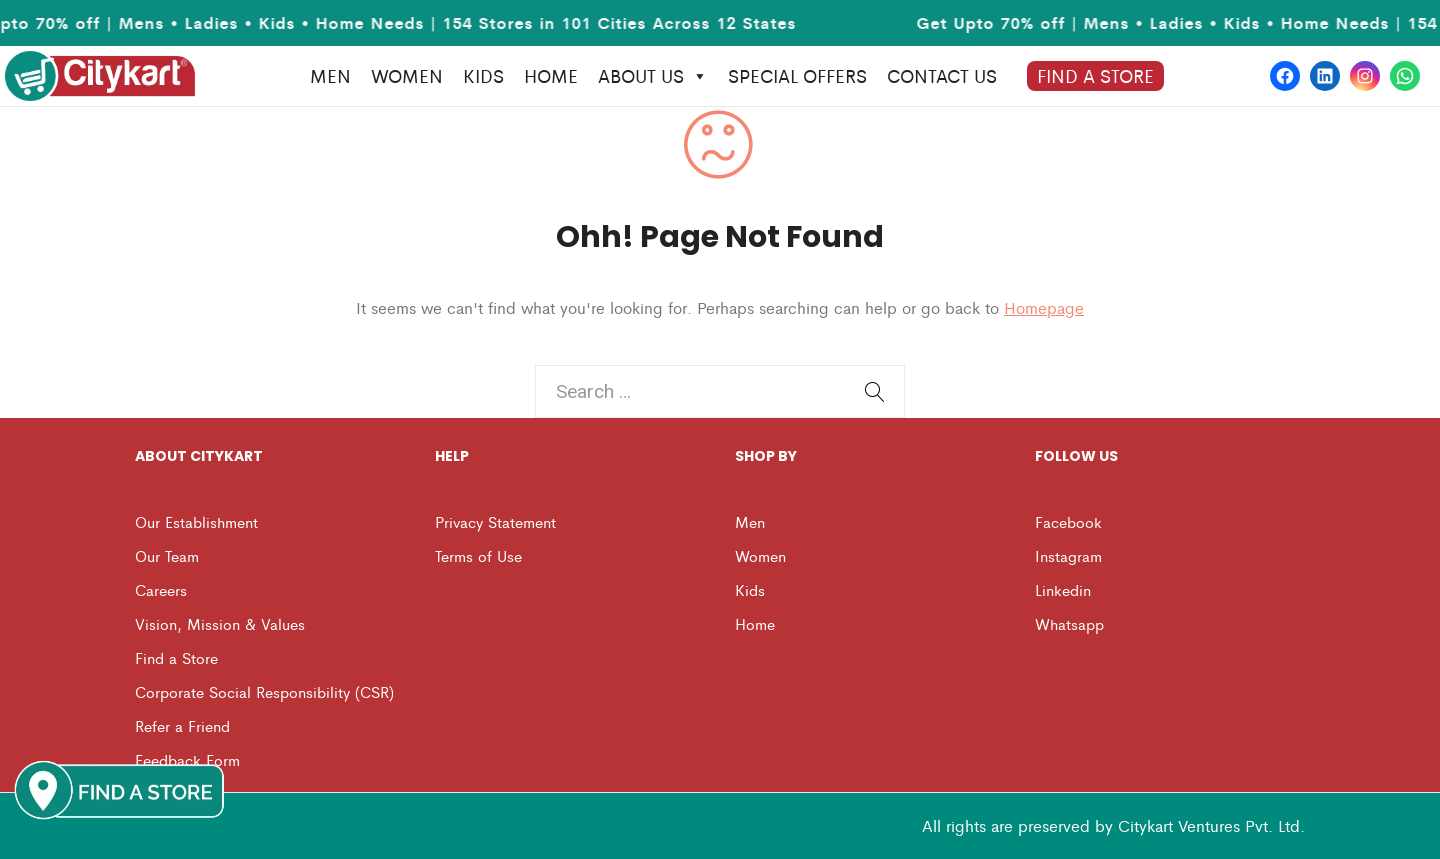 This screenshot has width=1440, height=859. Describe the element at coordinates (220, 623) in the screenshot. I see `Vision, Mission & Values` at that location.